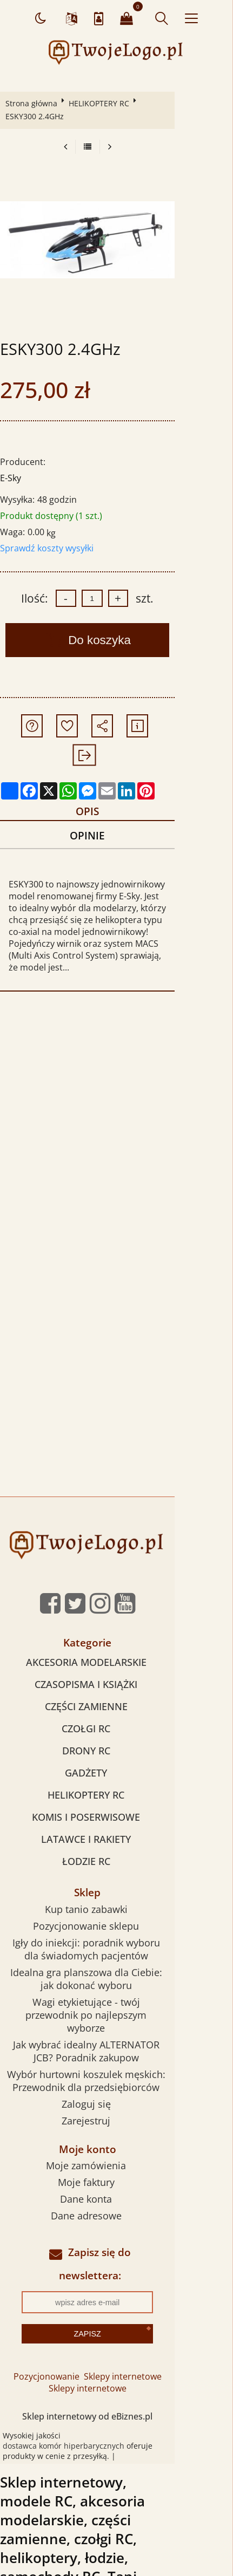 This screenshot has height=2576, width=233. I want to click on Pozycjonowanie, so click(75, 2293).